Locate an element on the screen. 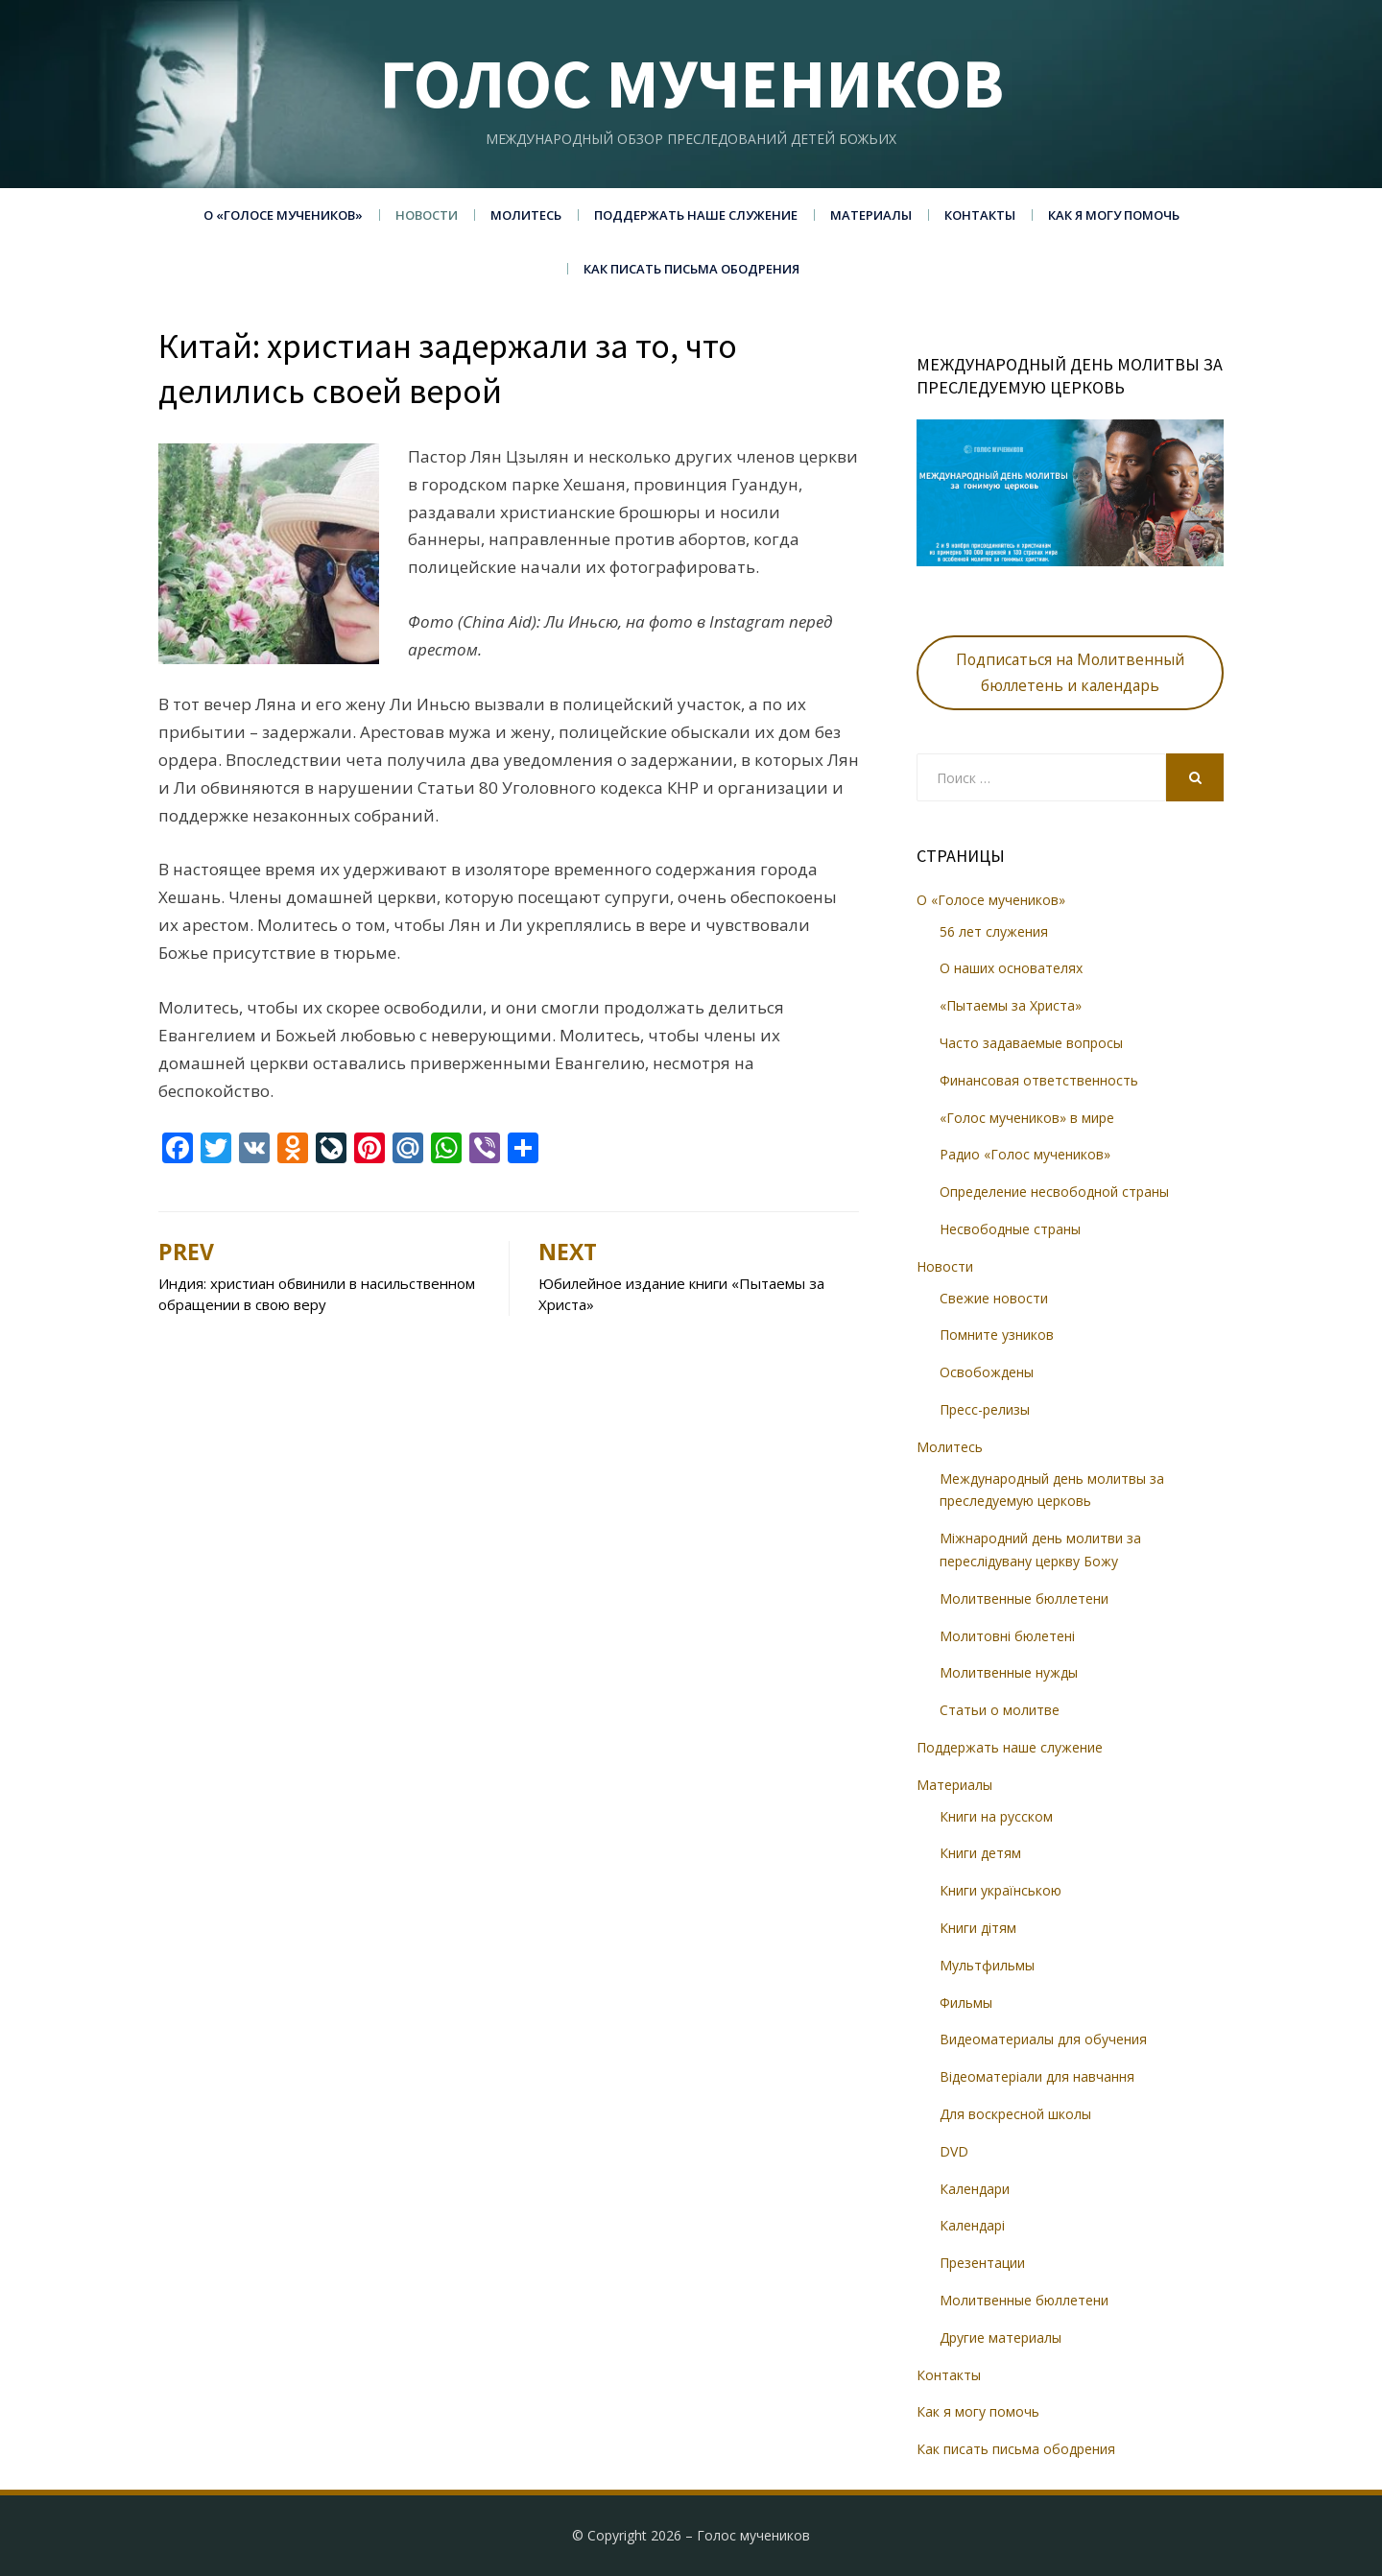 The height and width of the screenshot is (2576, 1382). Как писать письма ободрения is located at coordinates (691, 268).